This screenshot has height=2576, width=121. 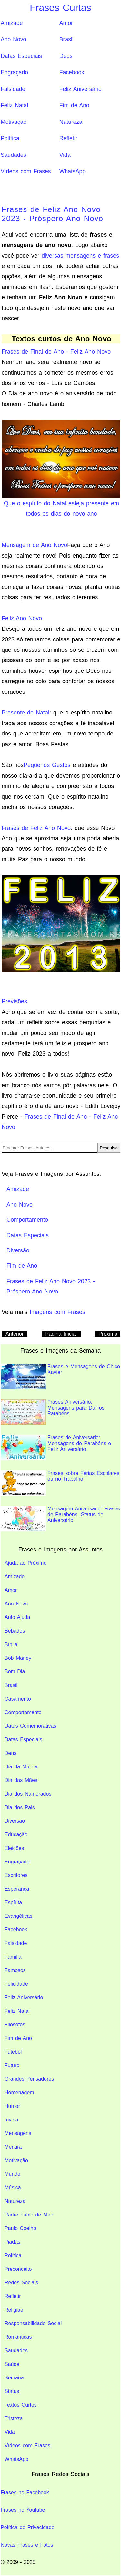 I want to click on Dia da Mulher, so click(x=21, y=1766).